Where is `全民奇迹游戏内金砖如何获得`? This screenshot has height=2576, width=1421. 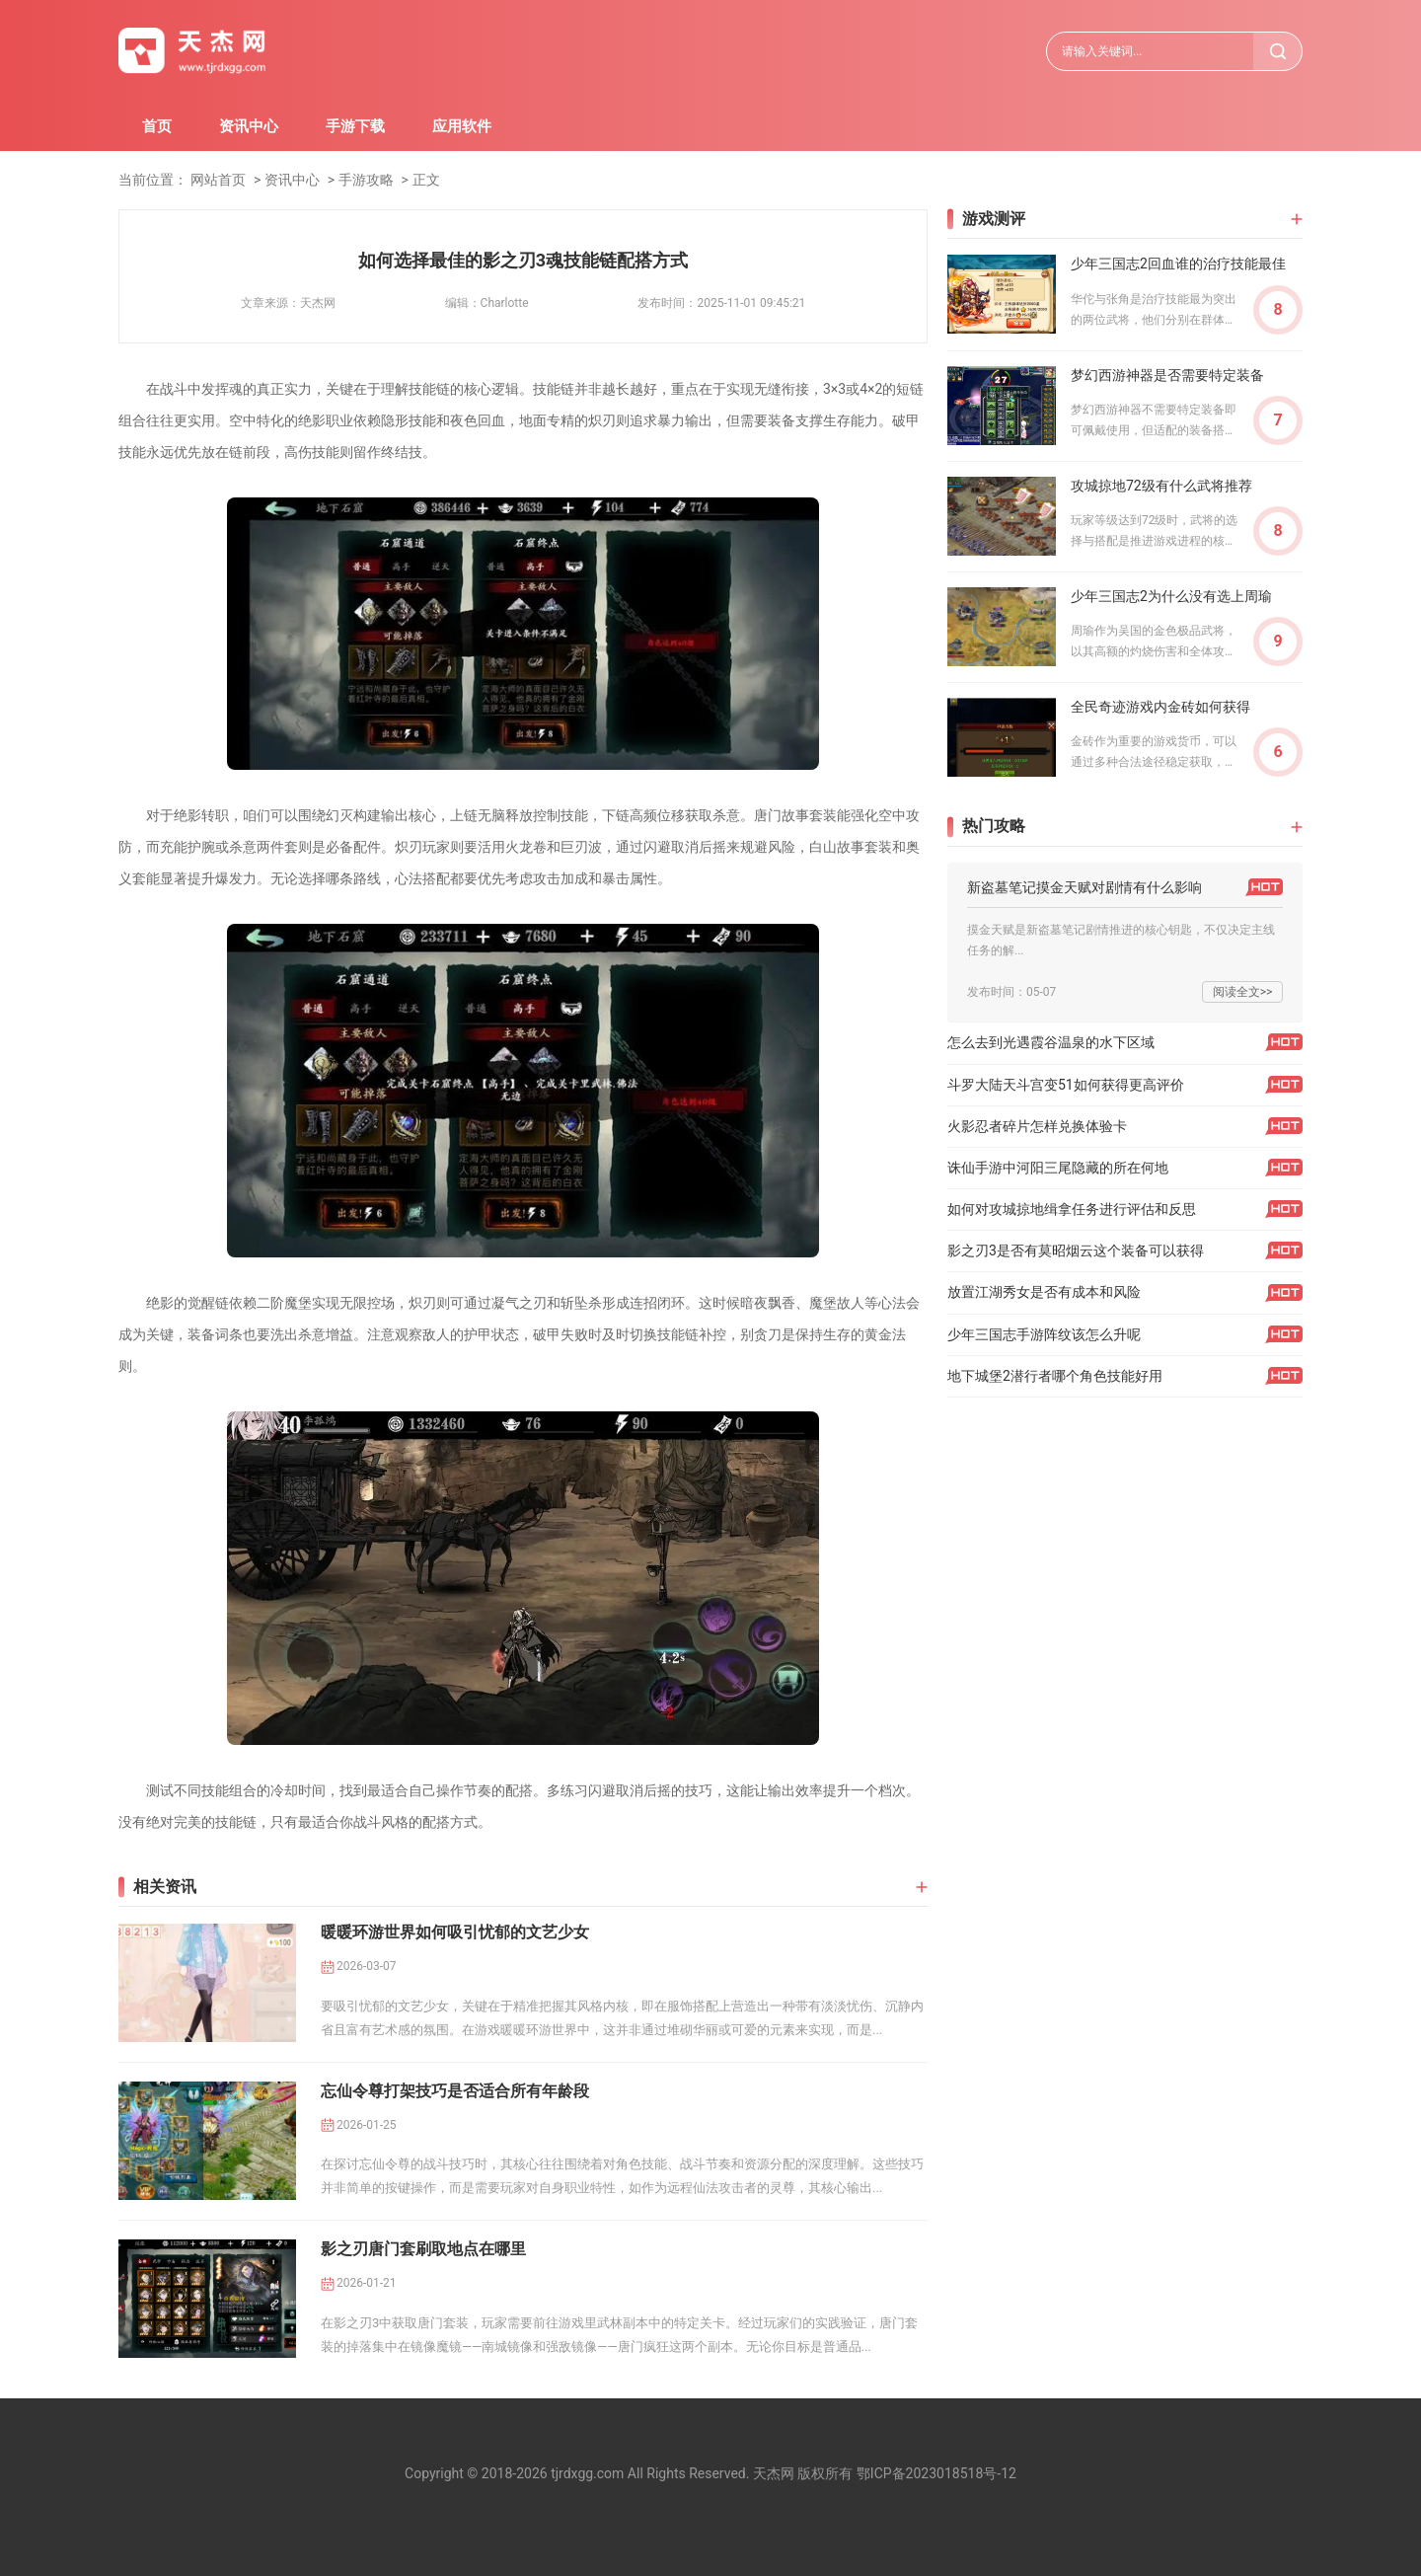
全民奇迹游戏内金砖如何获得 is located at coordinates (1160, 707).